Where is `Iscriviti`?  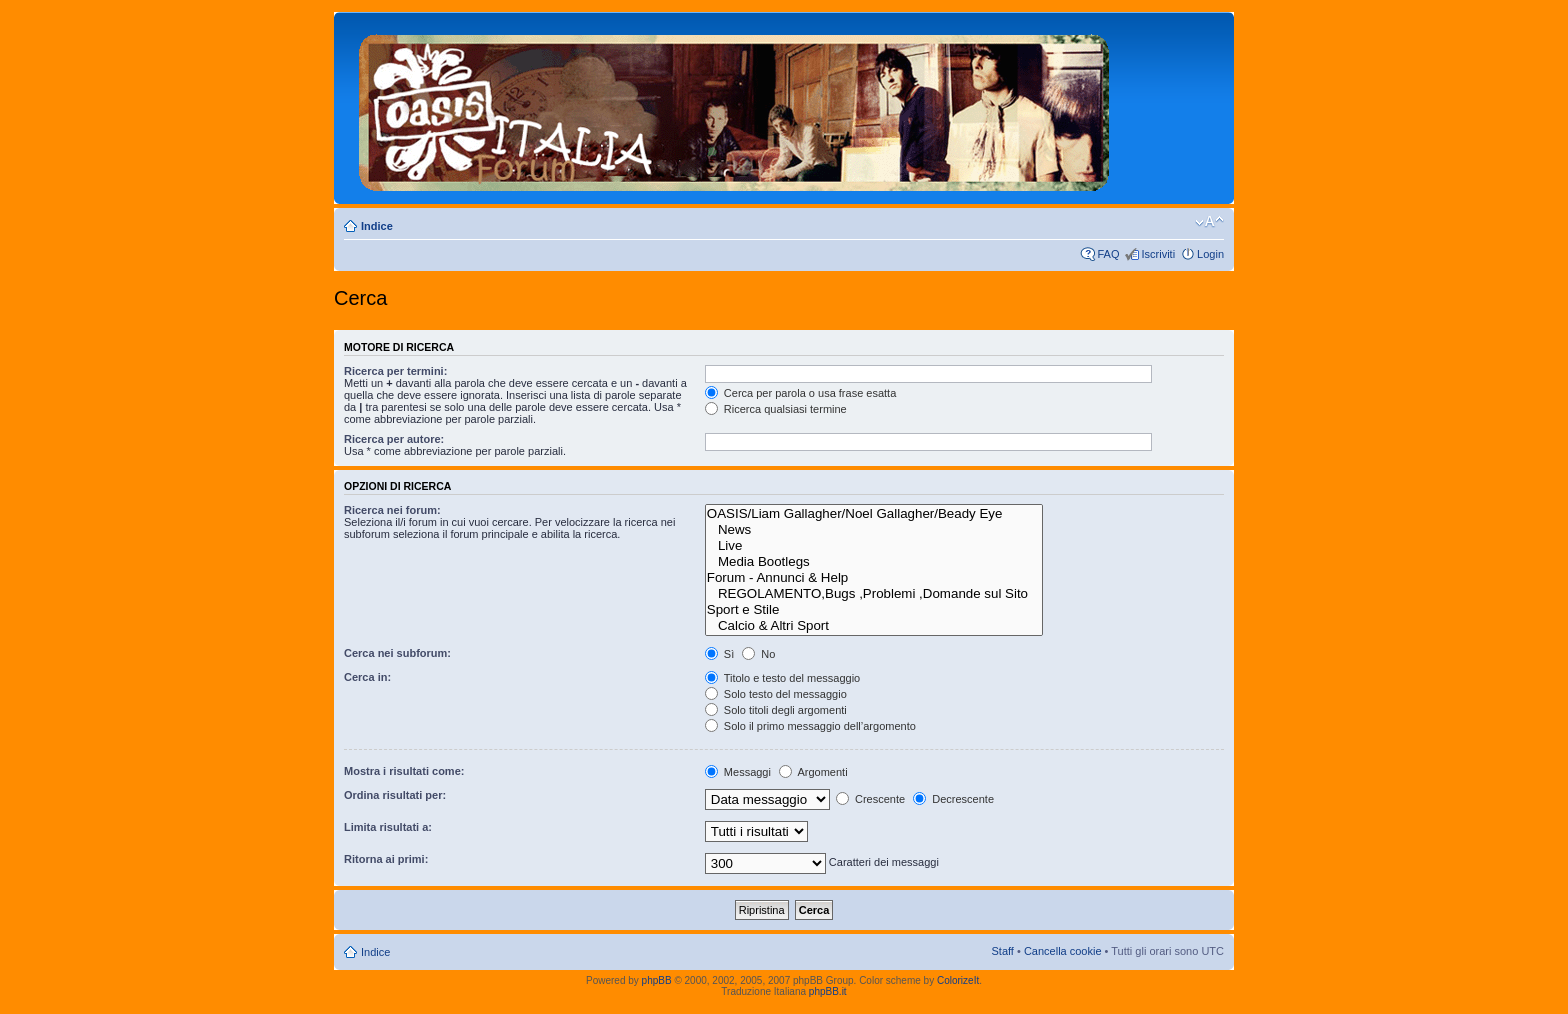 Iscriviti is located at coordinates (1158, 254).